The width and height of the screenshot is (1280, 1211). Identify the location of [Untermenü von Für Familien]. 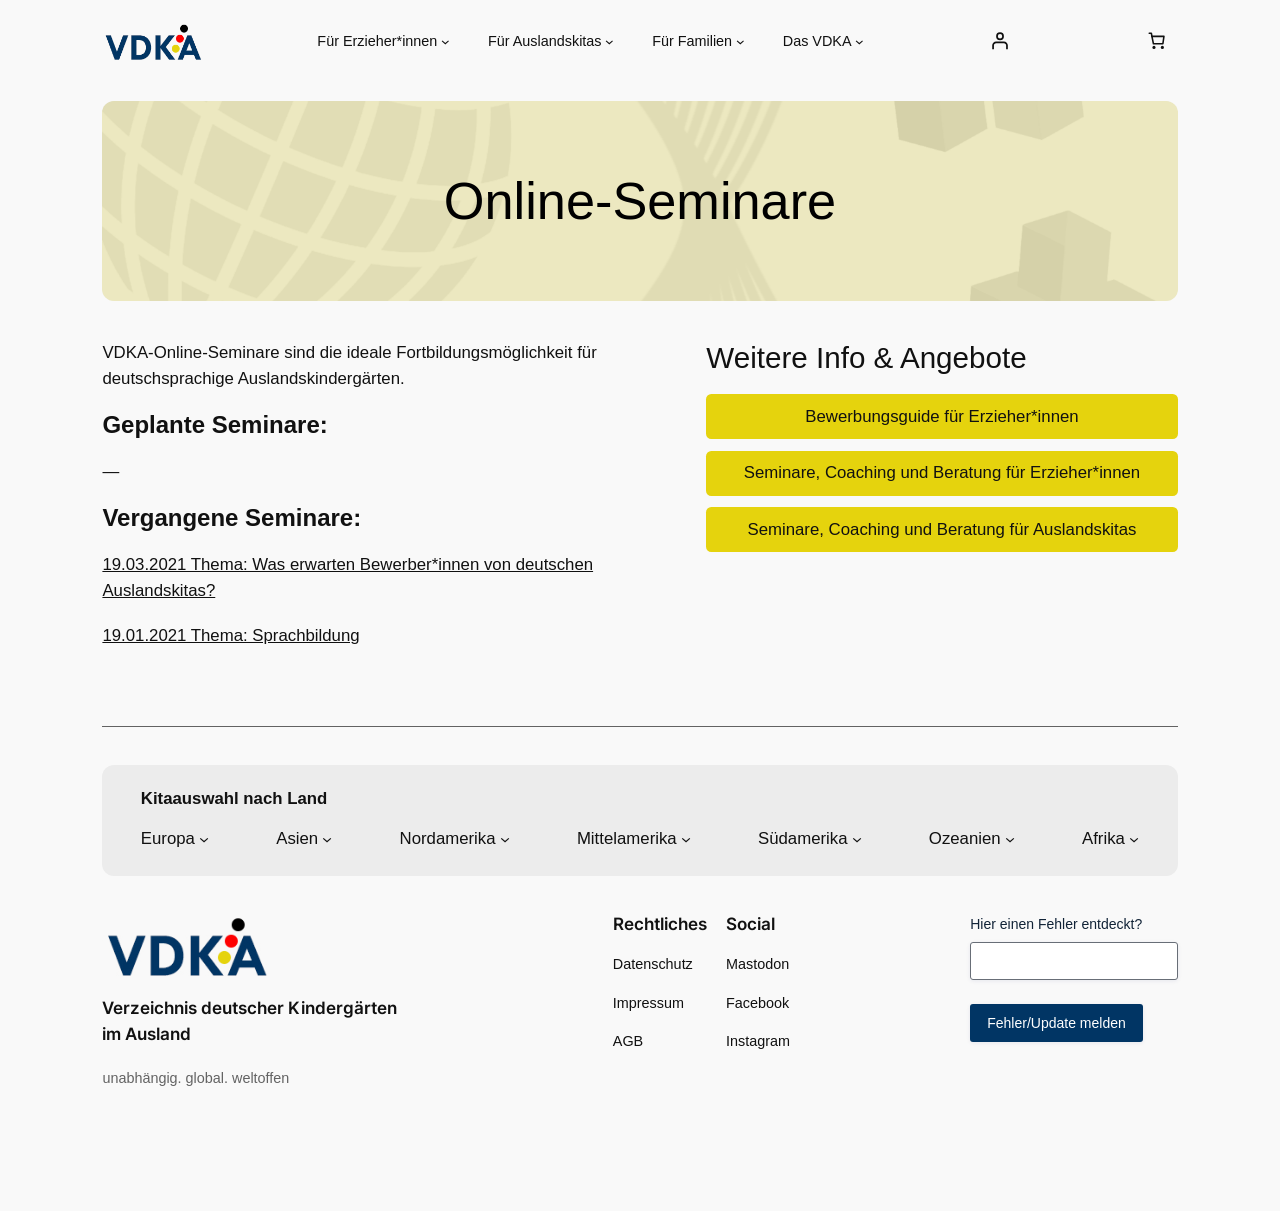
(740, 41).